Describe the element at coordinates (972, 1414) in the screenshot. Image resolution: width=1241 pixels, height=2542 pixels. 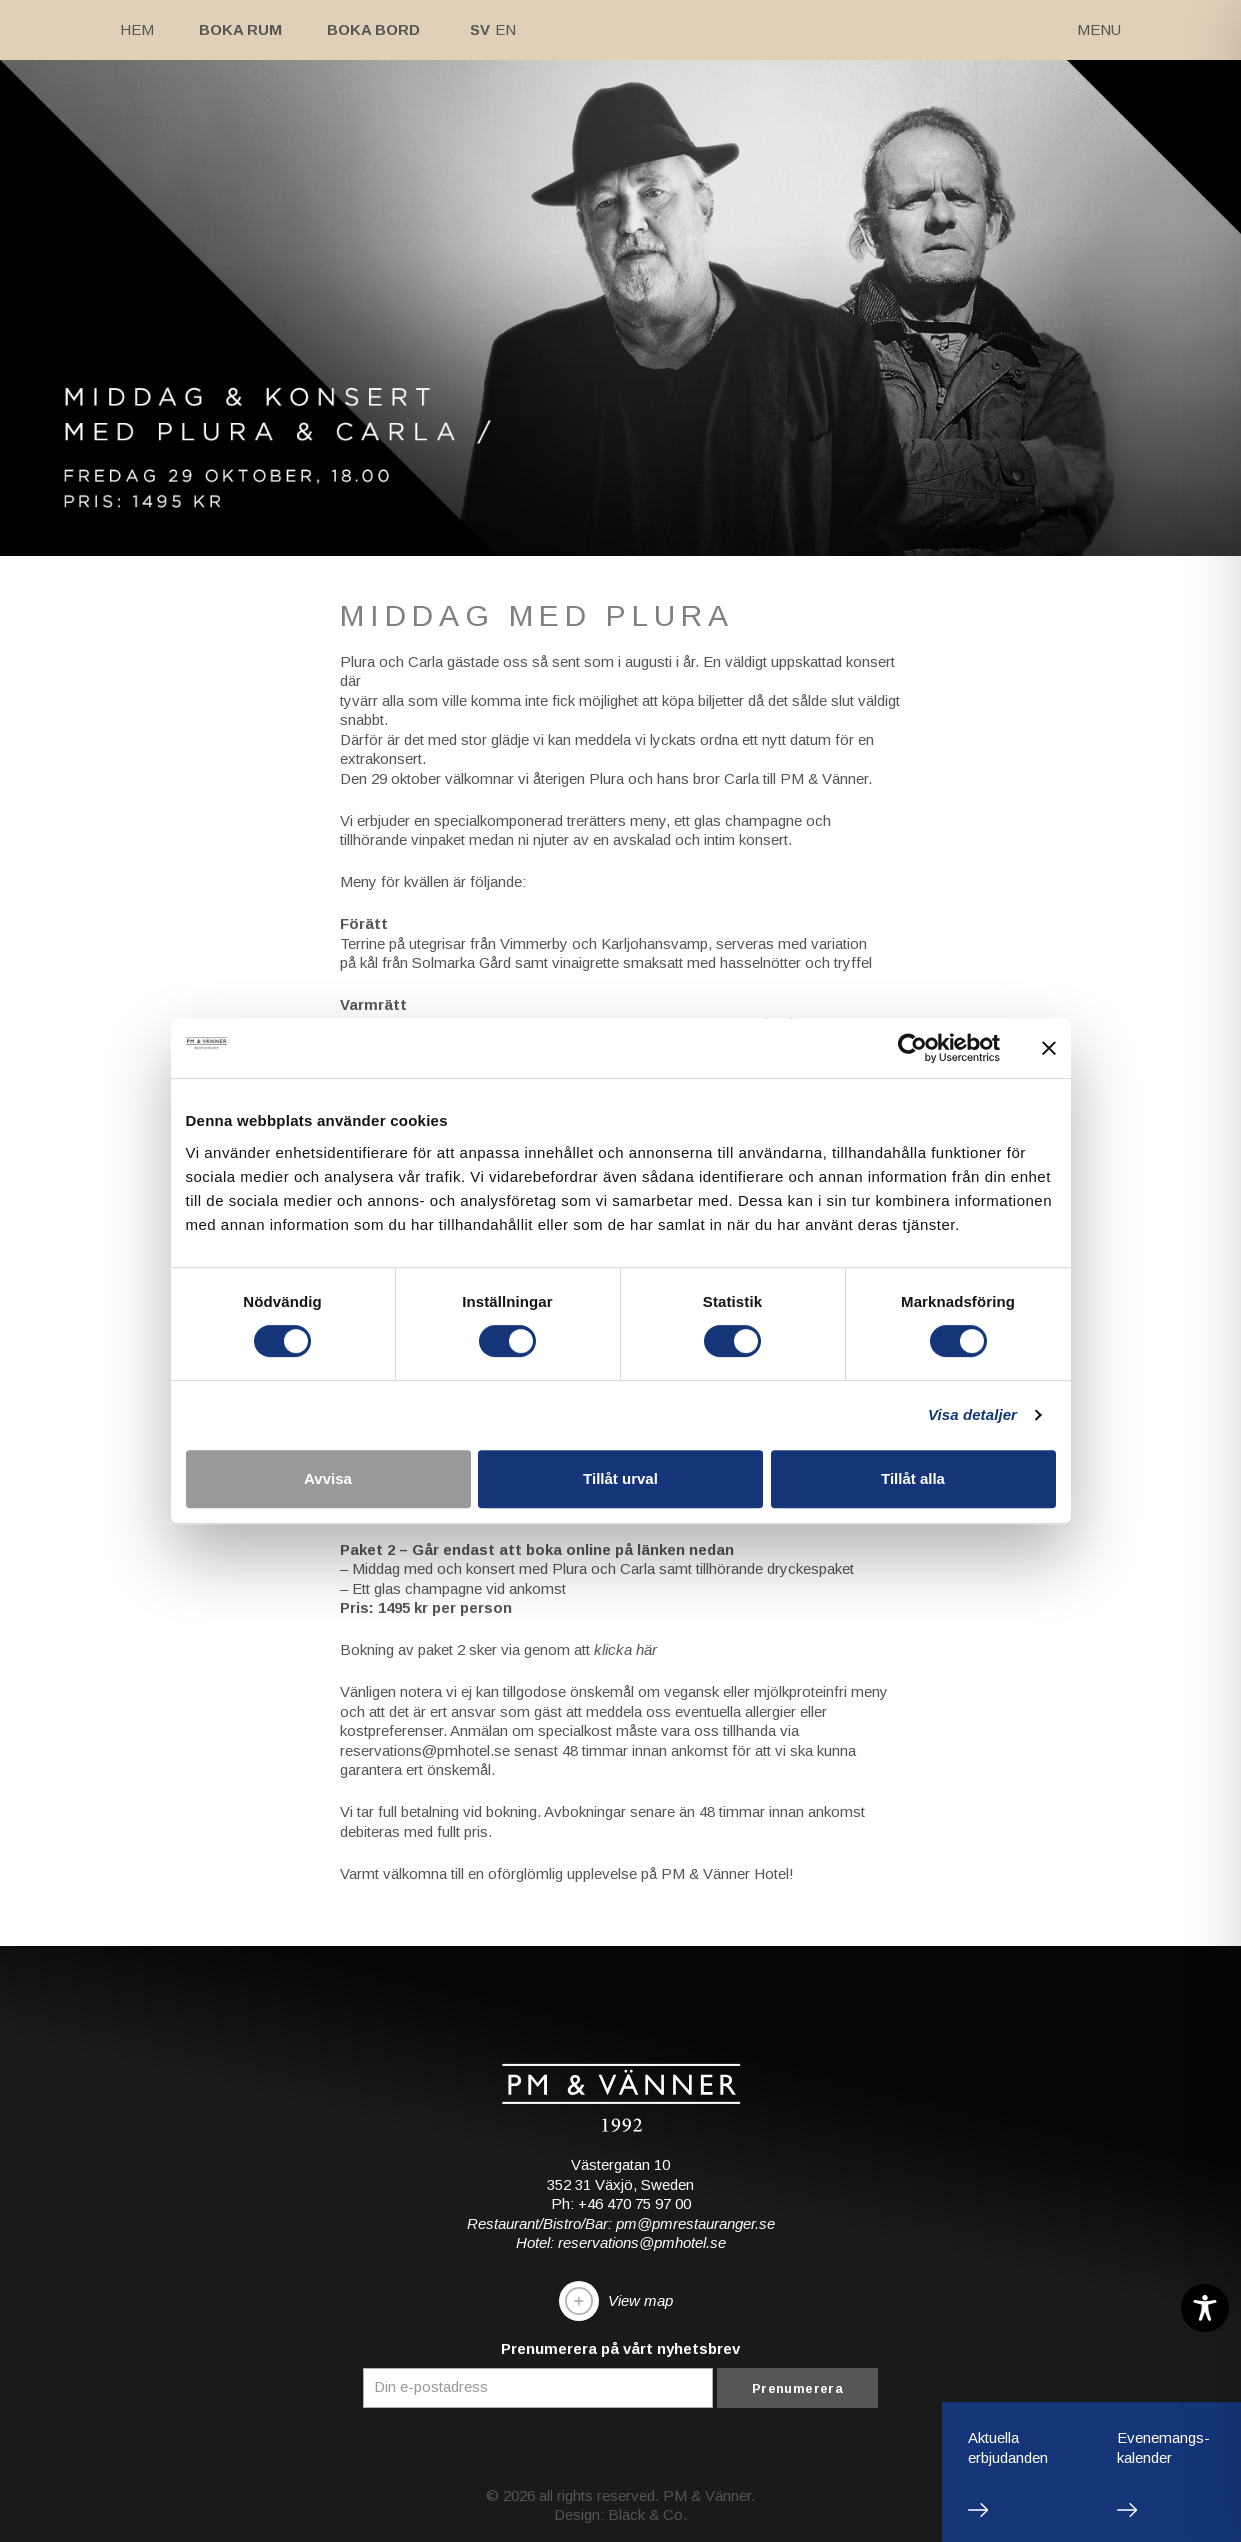
I see `Visa detaljer` at that location.